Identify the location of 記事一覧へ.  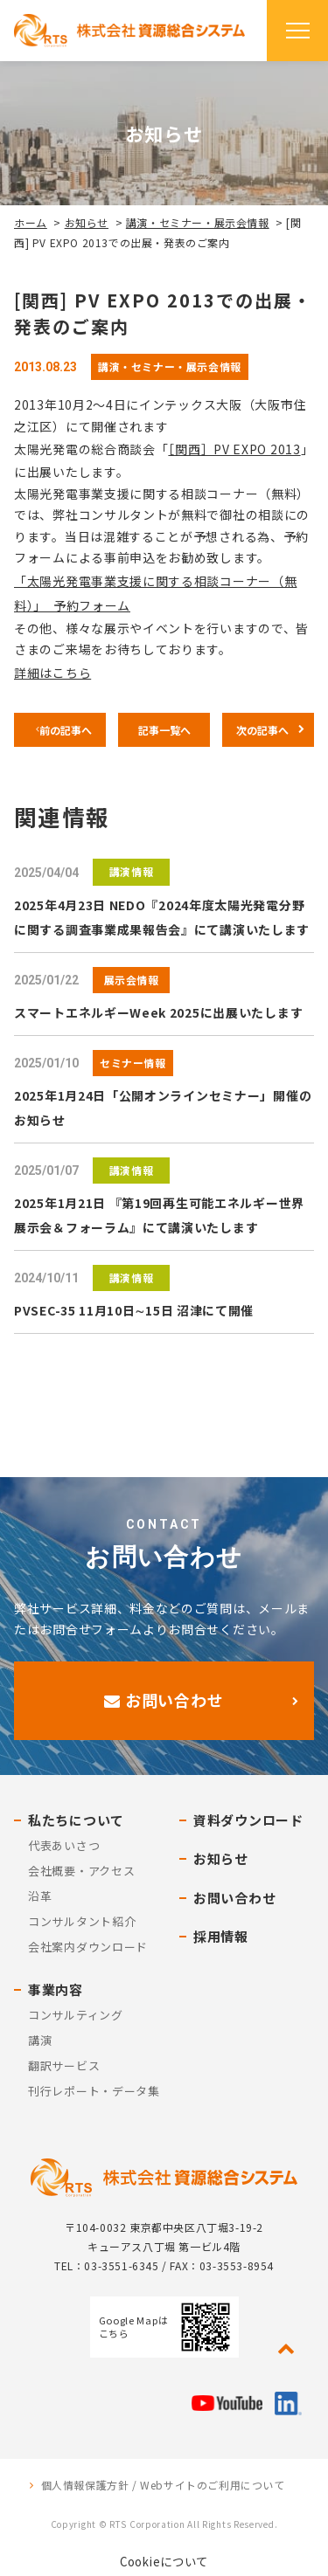
(164, 729).